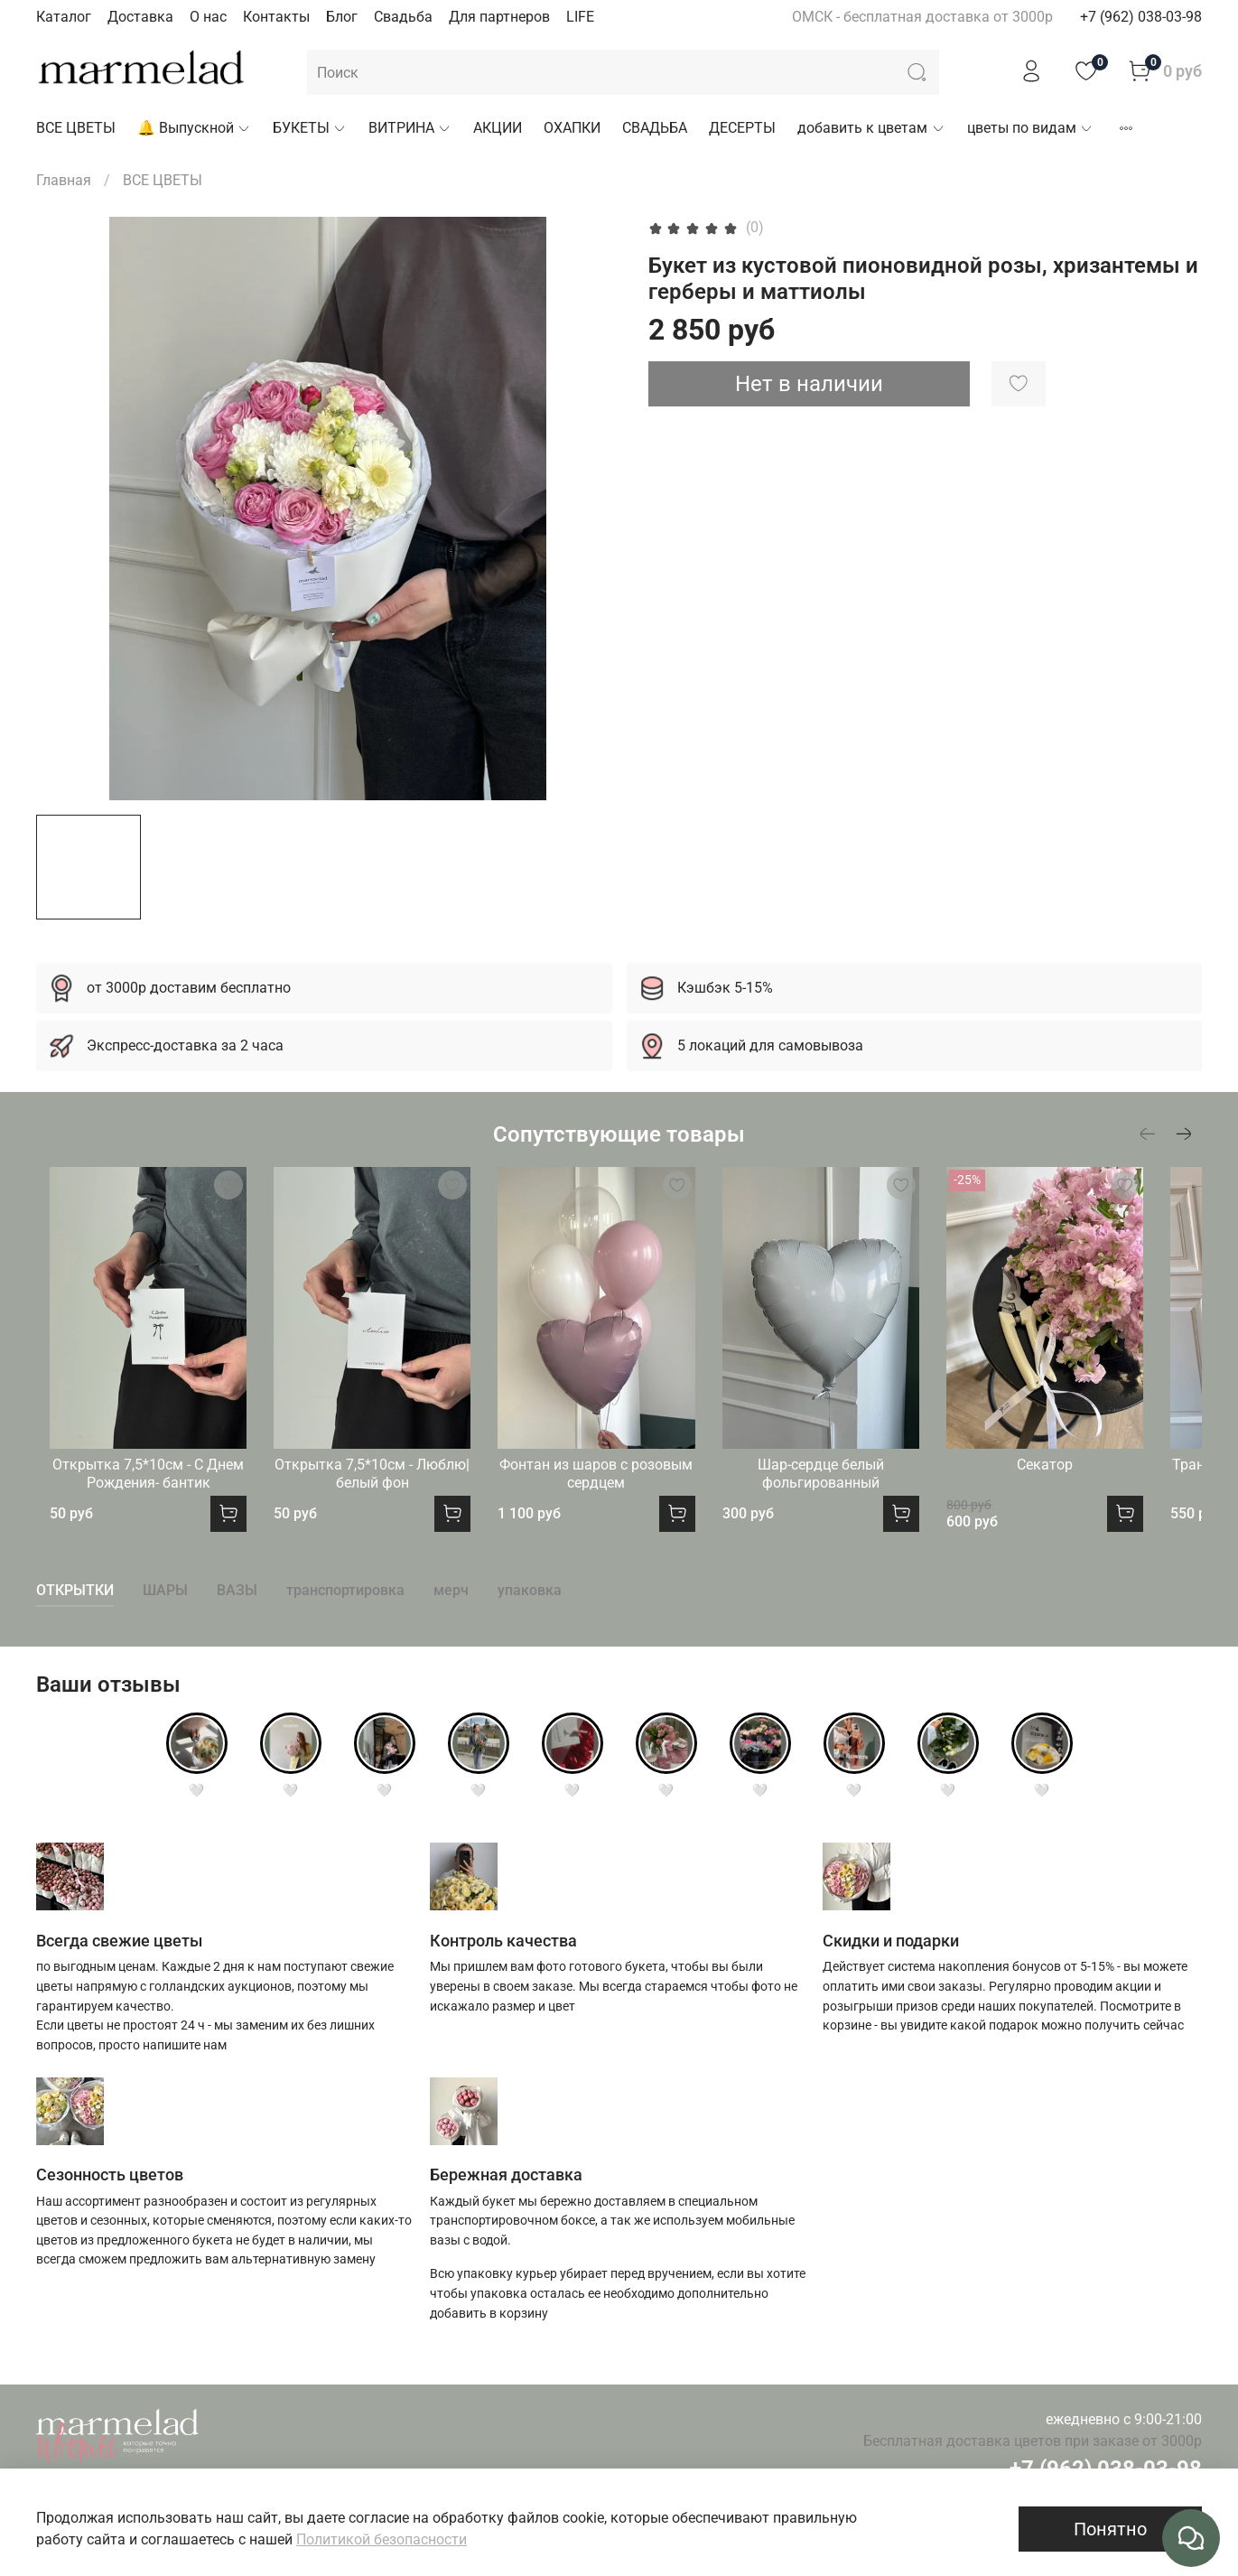  What do you see at coordinates (310, 127) in the screenshot?
I see `БУКЕТЫ` at bounding box center [310, 127].